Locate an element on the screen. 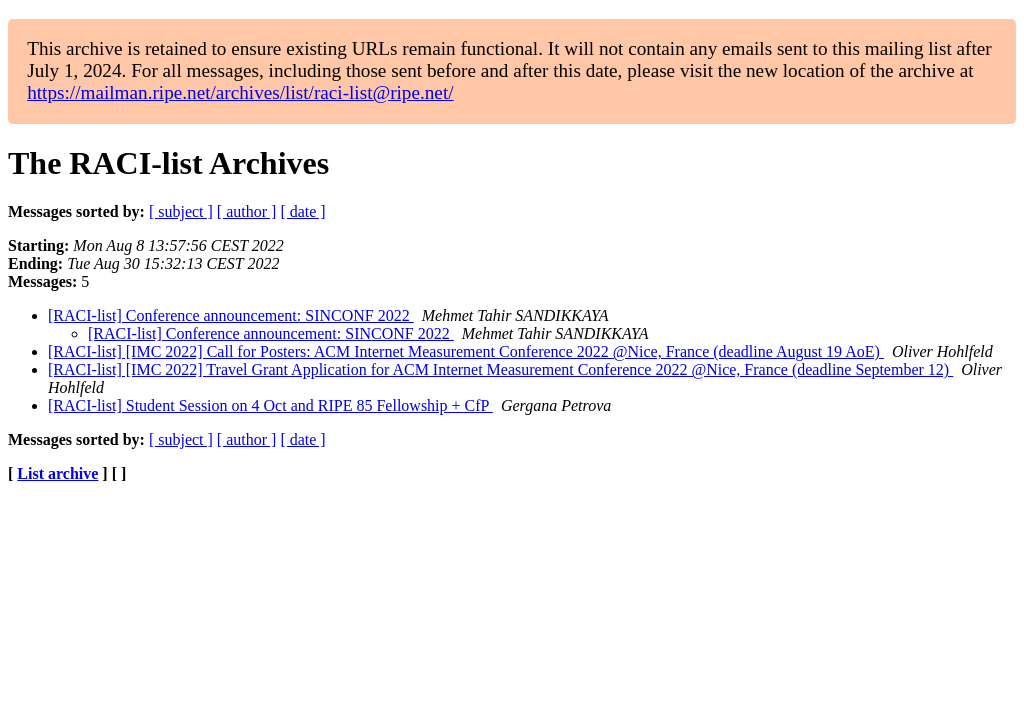 The width and height of the screenshot is (1024, 720). [RACI-list] Student Session on 4 Oct and RIPE 85 Fellowship + CfP is located at coordinates (270, 405).